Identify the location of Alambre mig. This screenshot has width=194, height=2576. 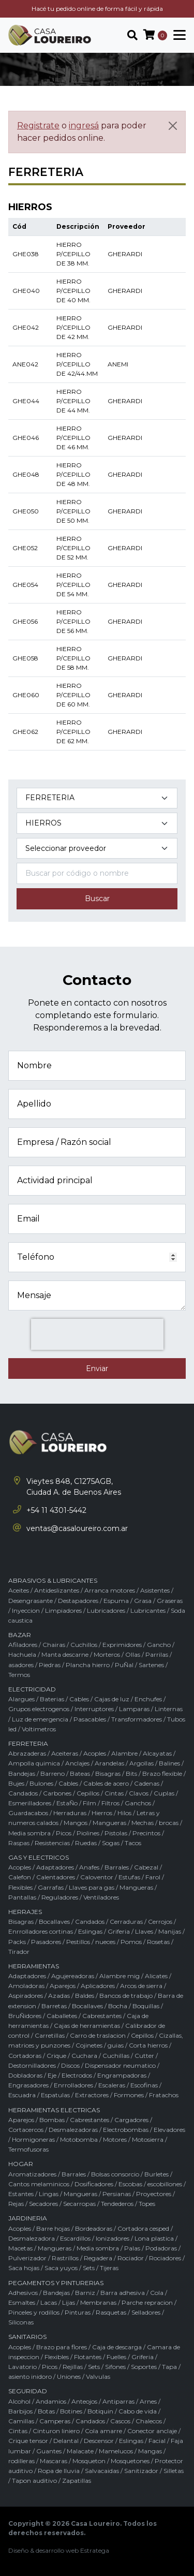
(119, 1976).